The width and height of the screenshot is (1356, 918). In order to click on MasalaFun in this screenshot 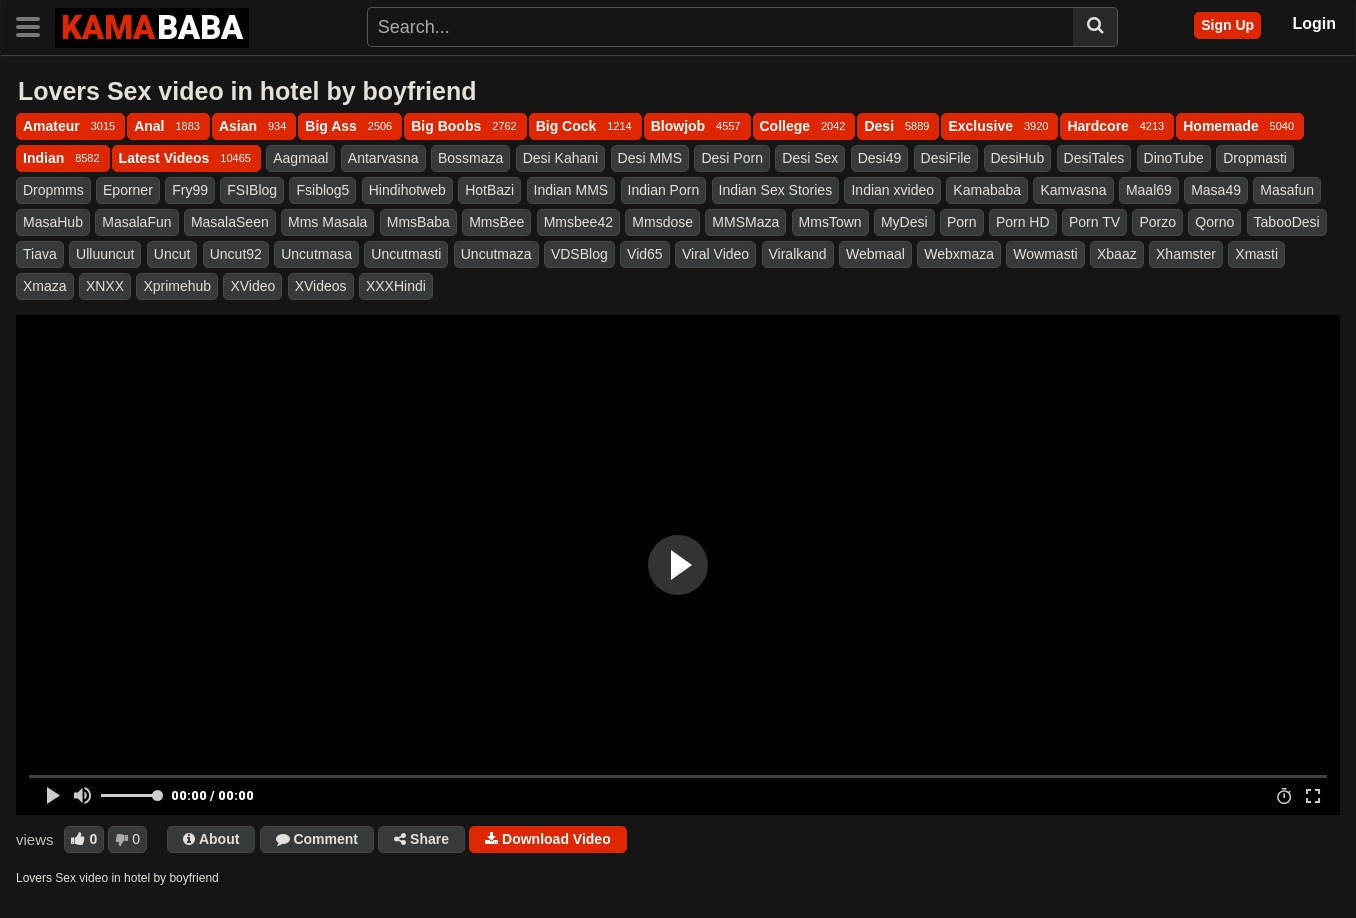, I will do `click(136, 222)`.